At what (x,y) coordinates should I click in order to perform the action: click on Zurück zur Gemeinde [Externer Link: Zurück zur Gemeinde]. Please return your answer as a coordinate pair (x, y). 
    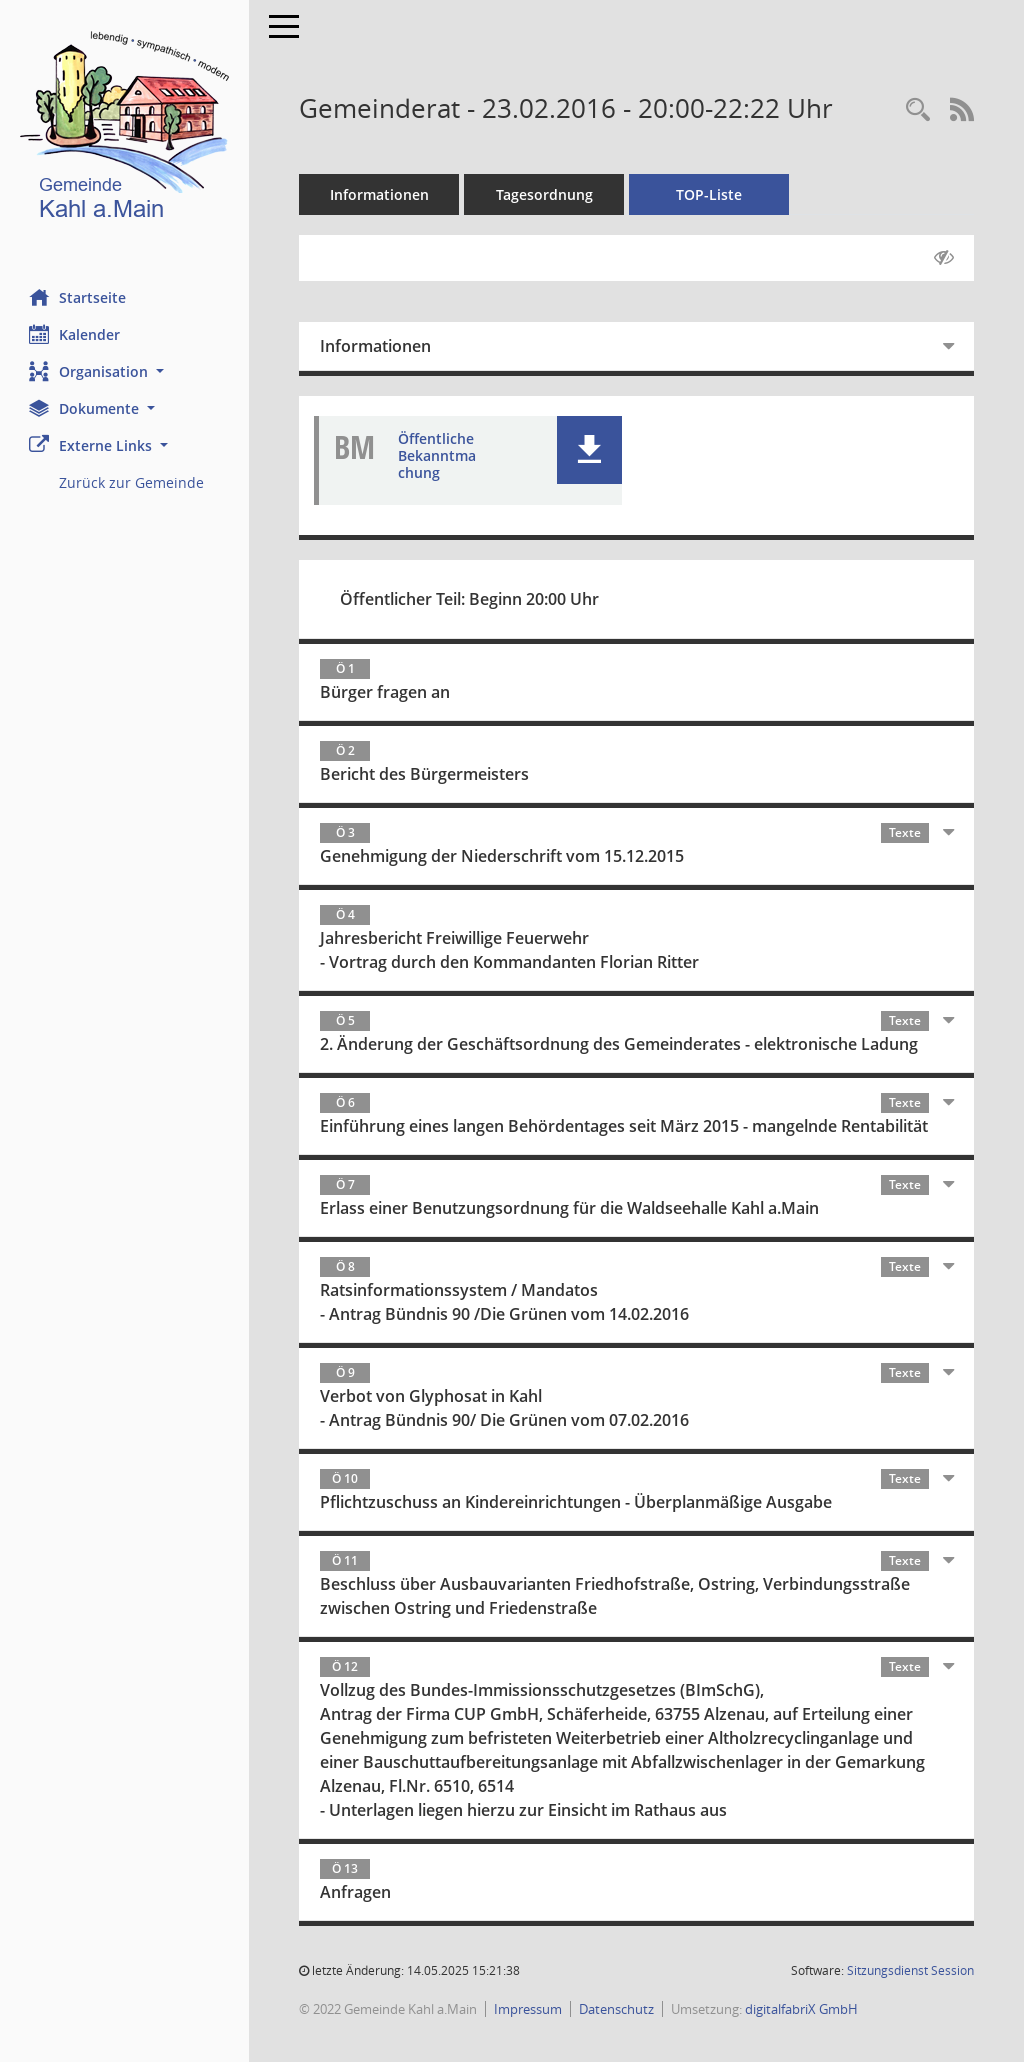
    Looking at the image, I should click on (132, 482).